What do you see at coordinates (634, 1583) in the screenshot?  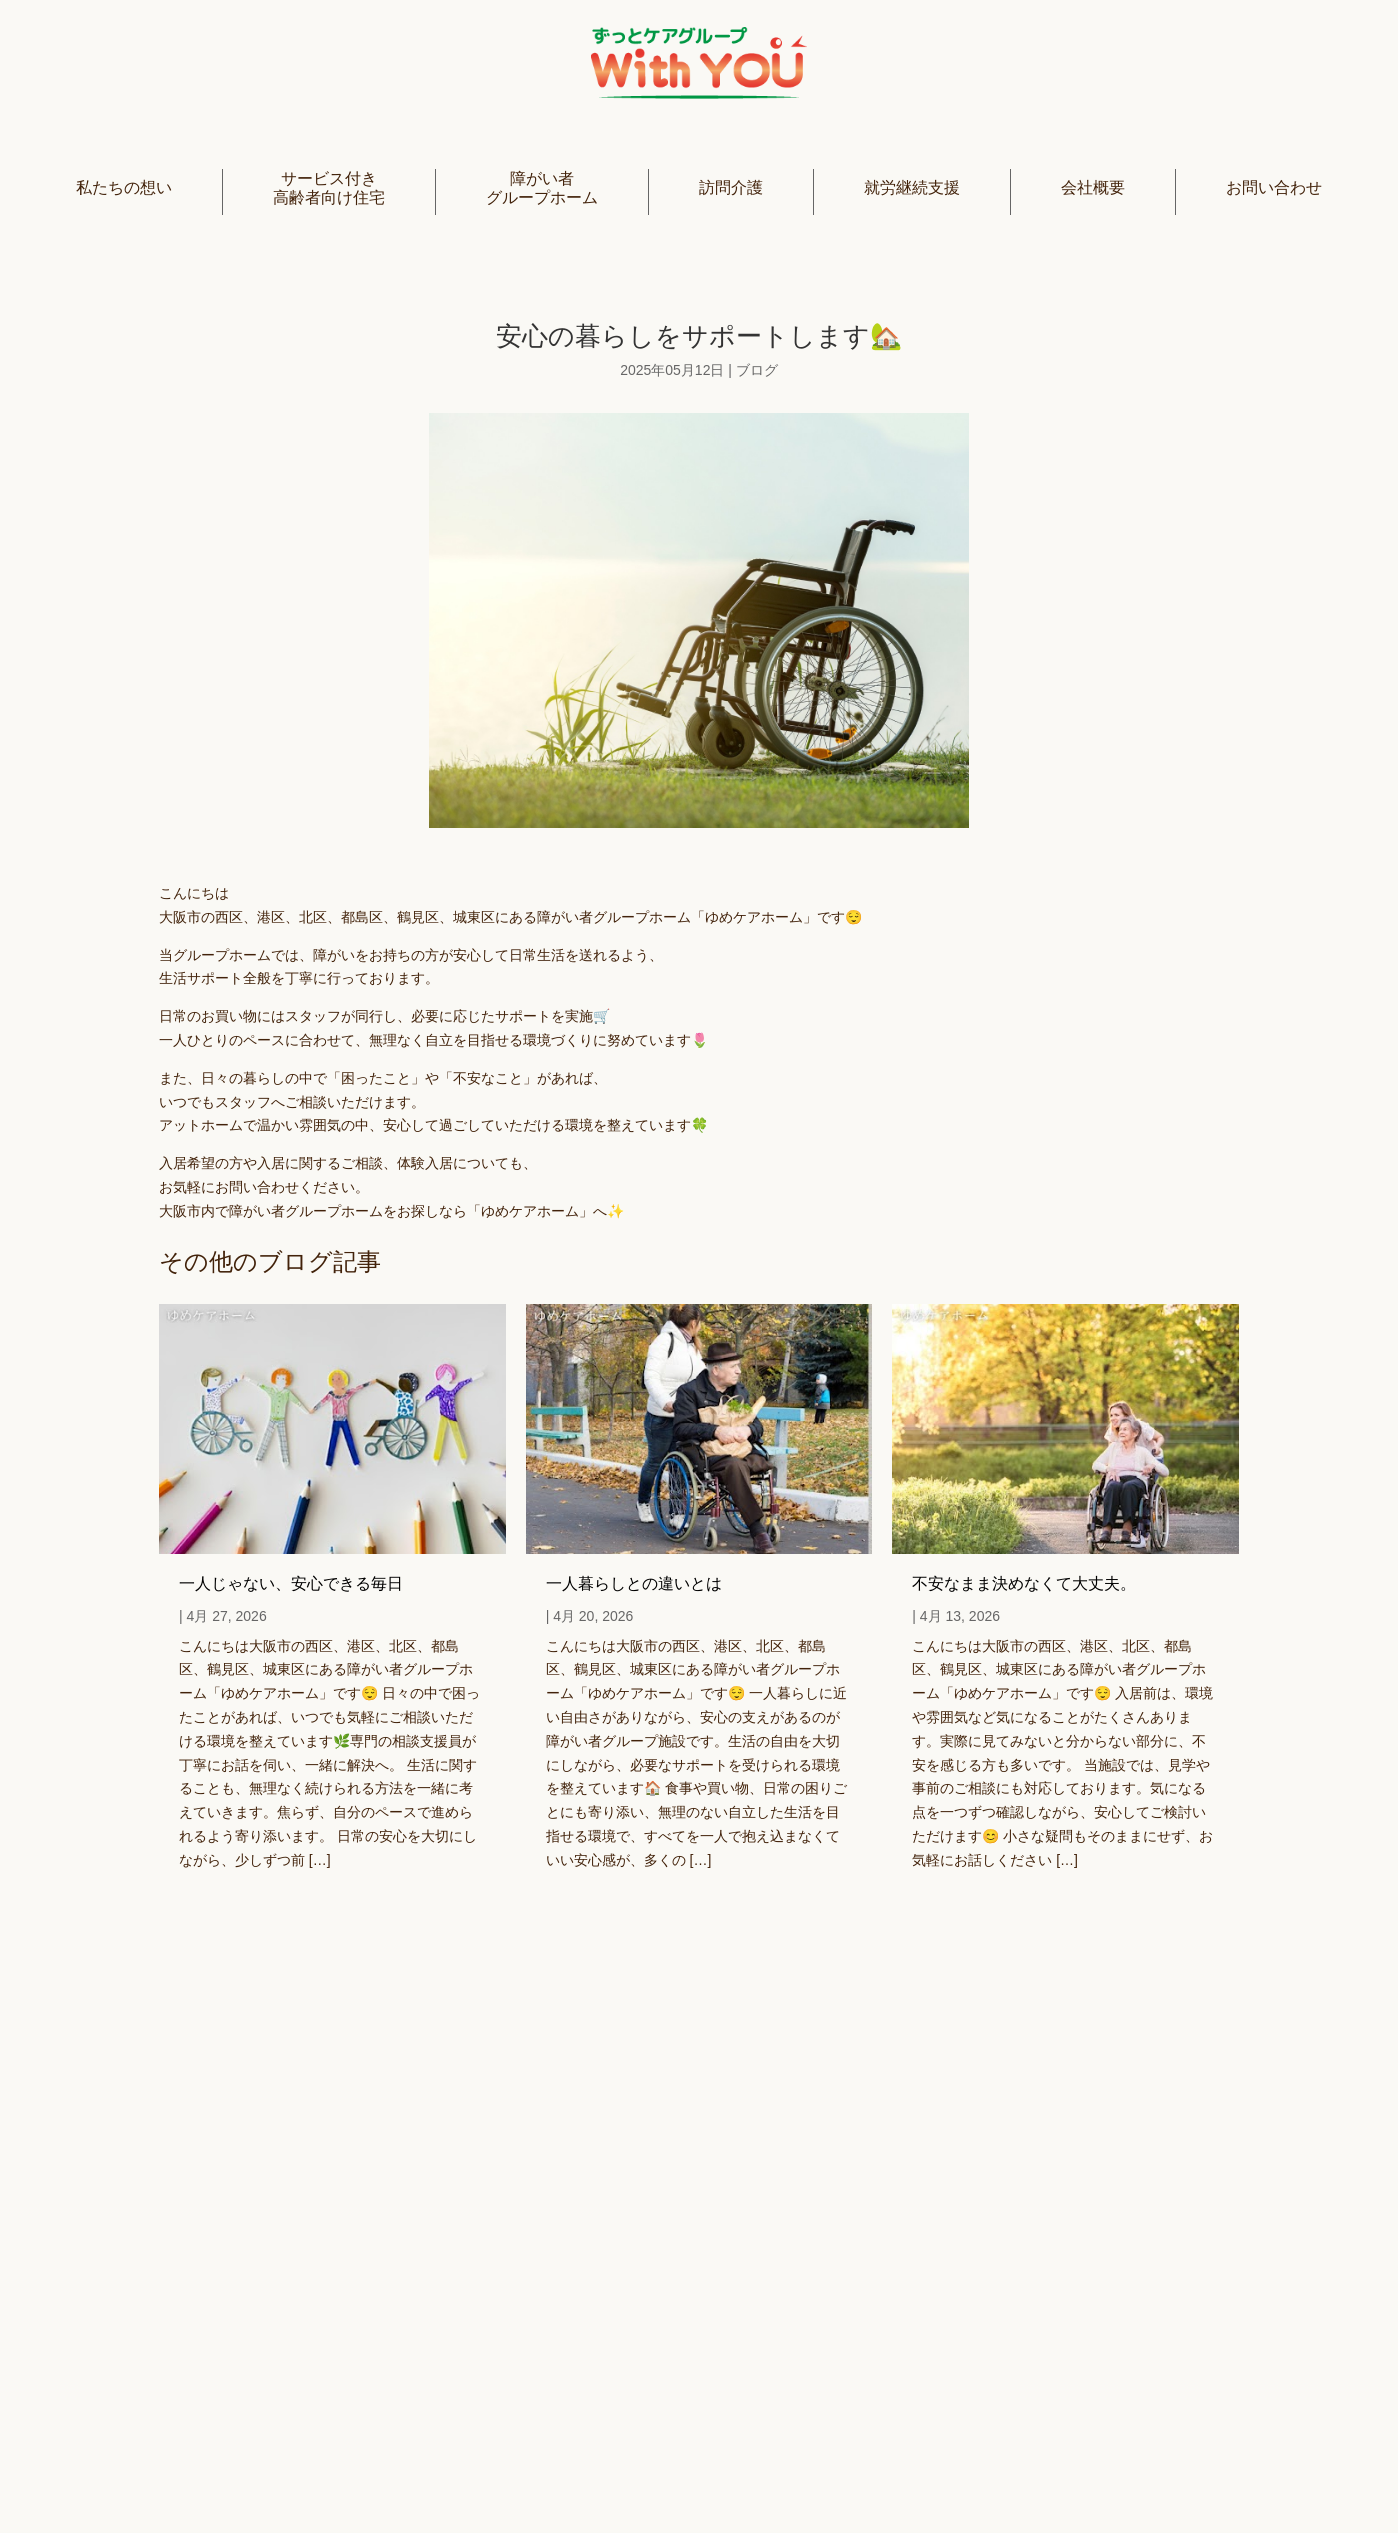 I see `一人暮らしとの違いとは` at bounding box center [634, 1583].